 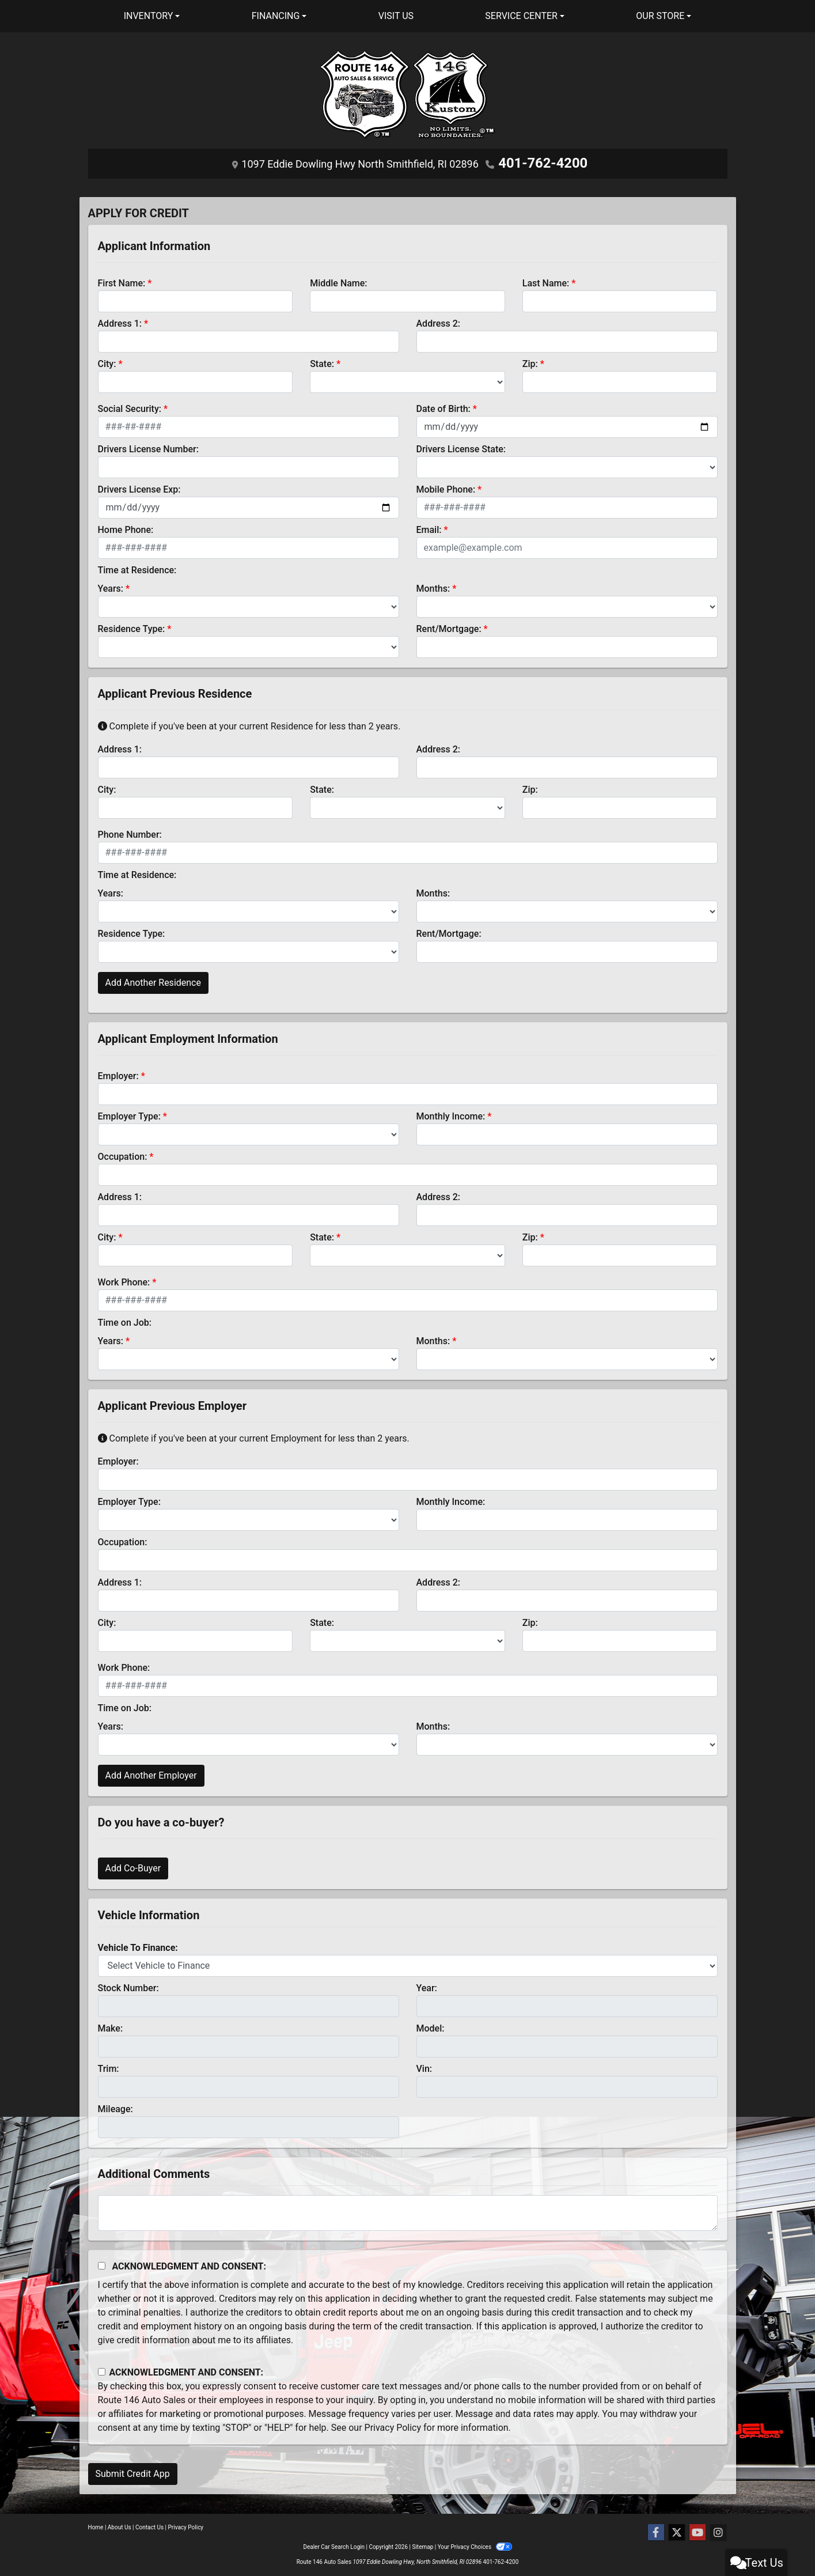 What do you see at coordinates (530, 360) in the screenshot?
I see `Zip:` at bounding box center [530, 360].